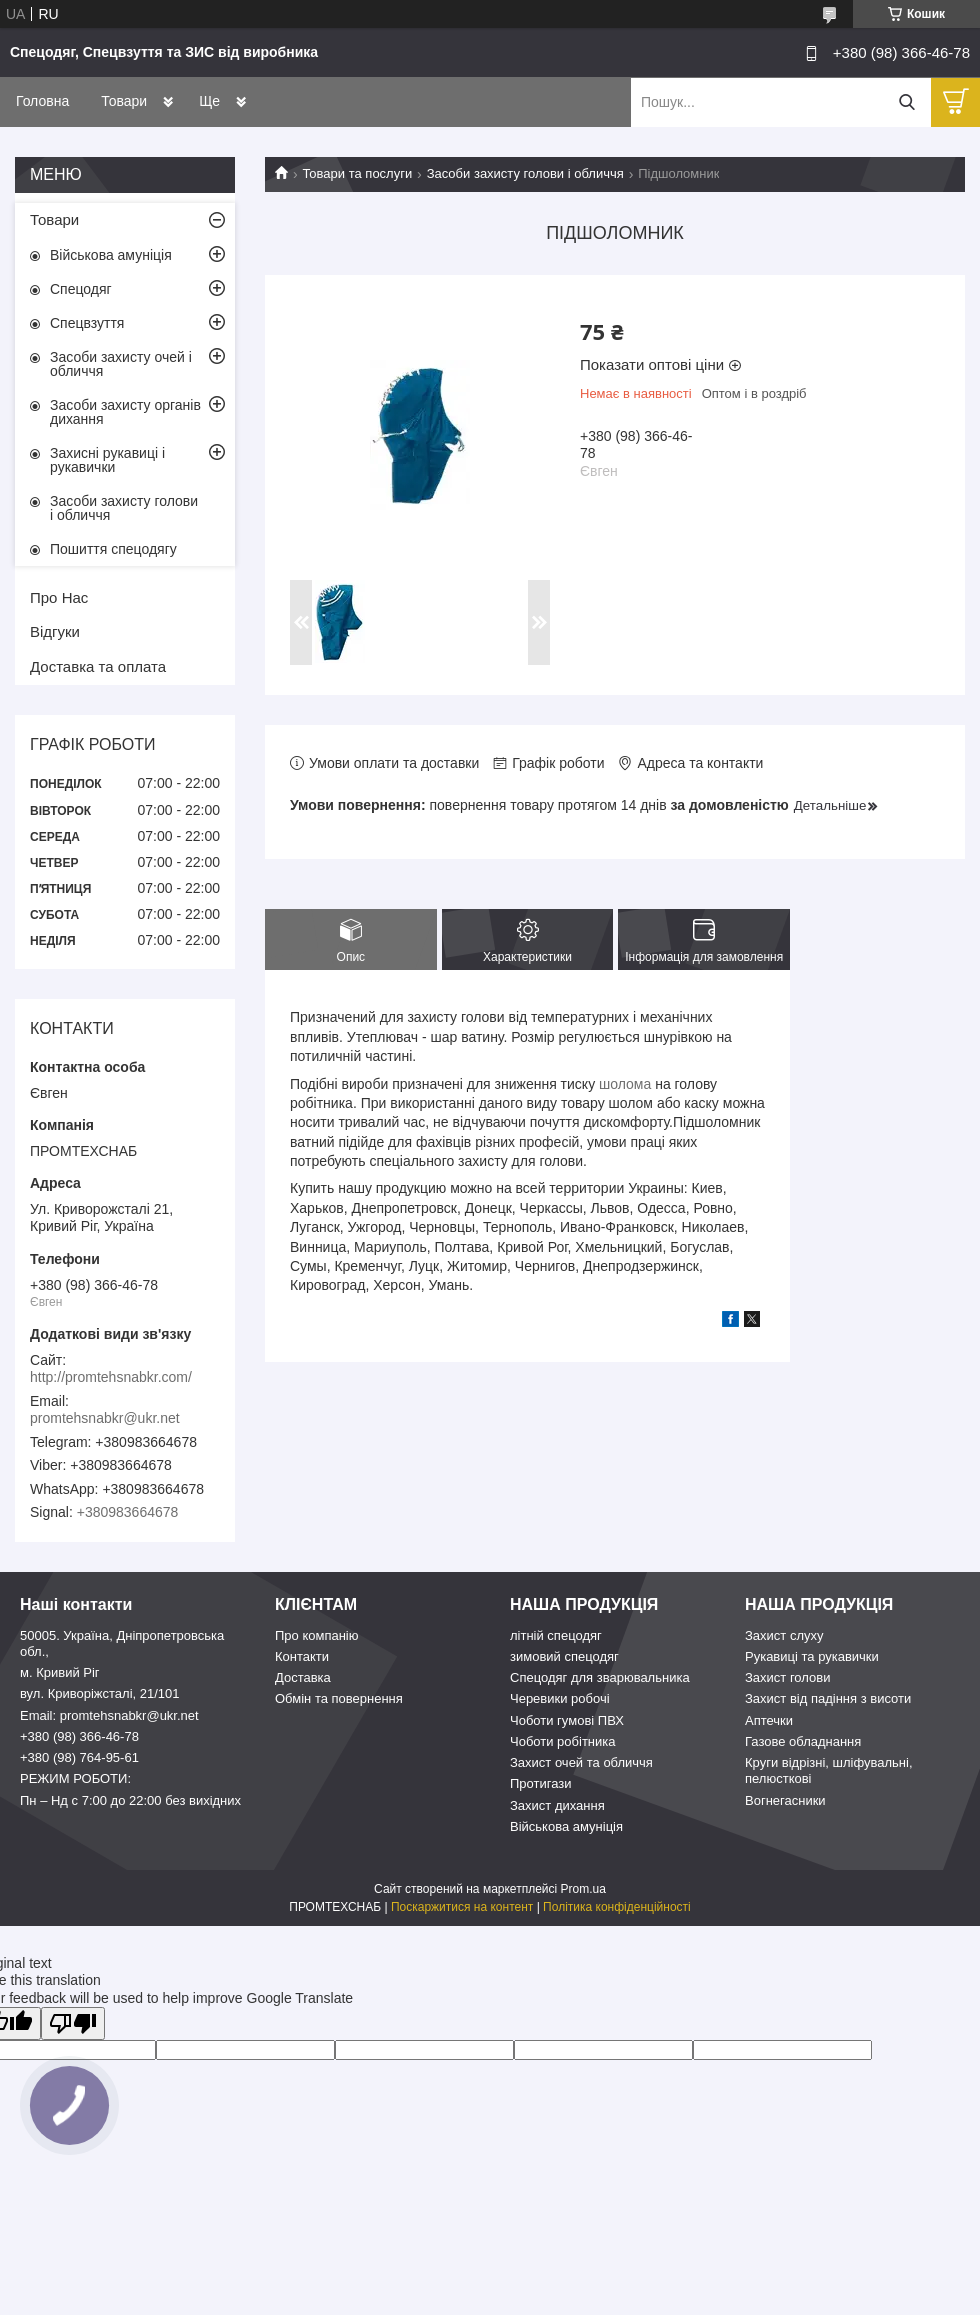 The image size is (980, 2315). I want to click on Засоби захисту очей і обличчя, so click(121, 364).